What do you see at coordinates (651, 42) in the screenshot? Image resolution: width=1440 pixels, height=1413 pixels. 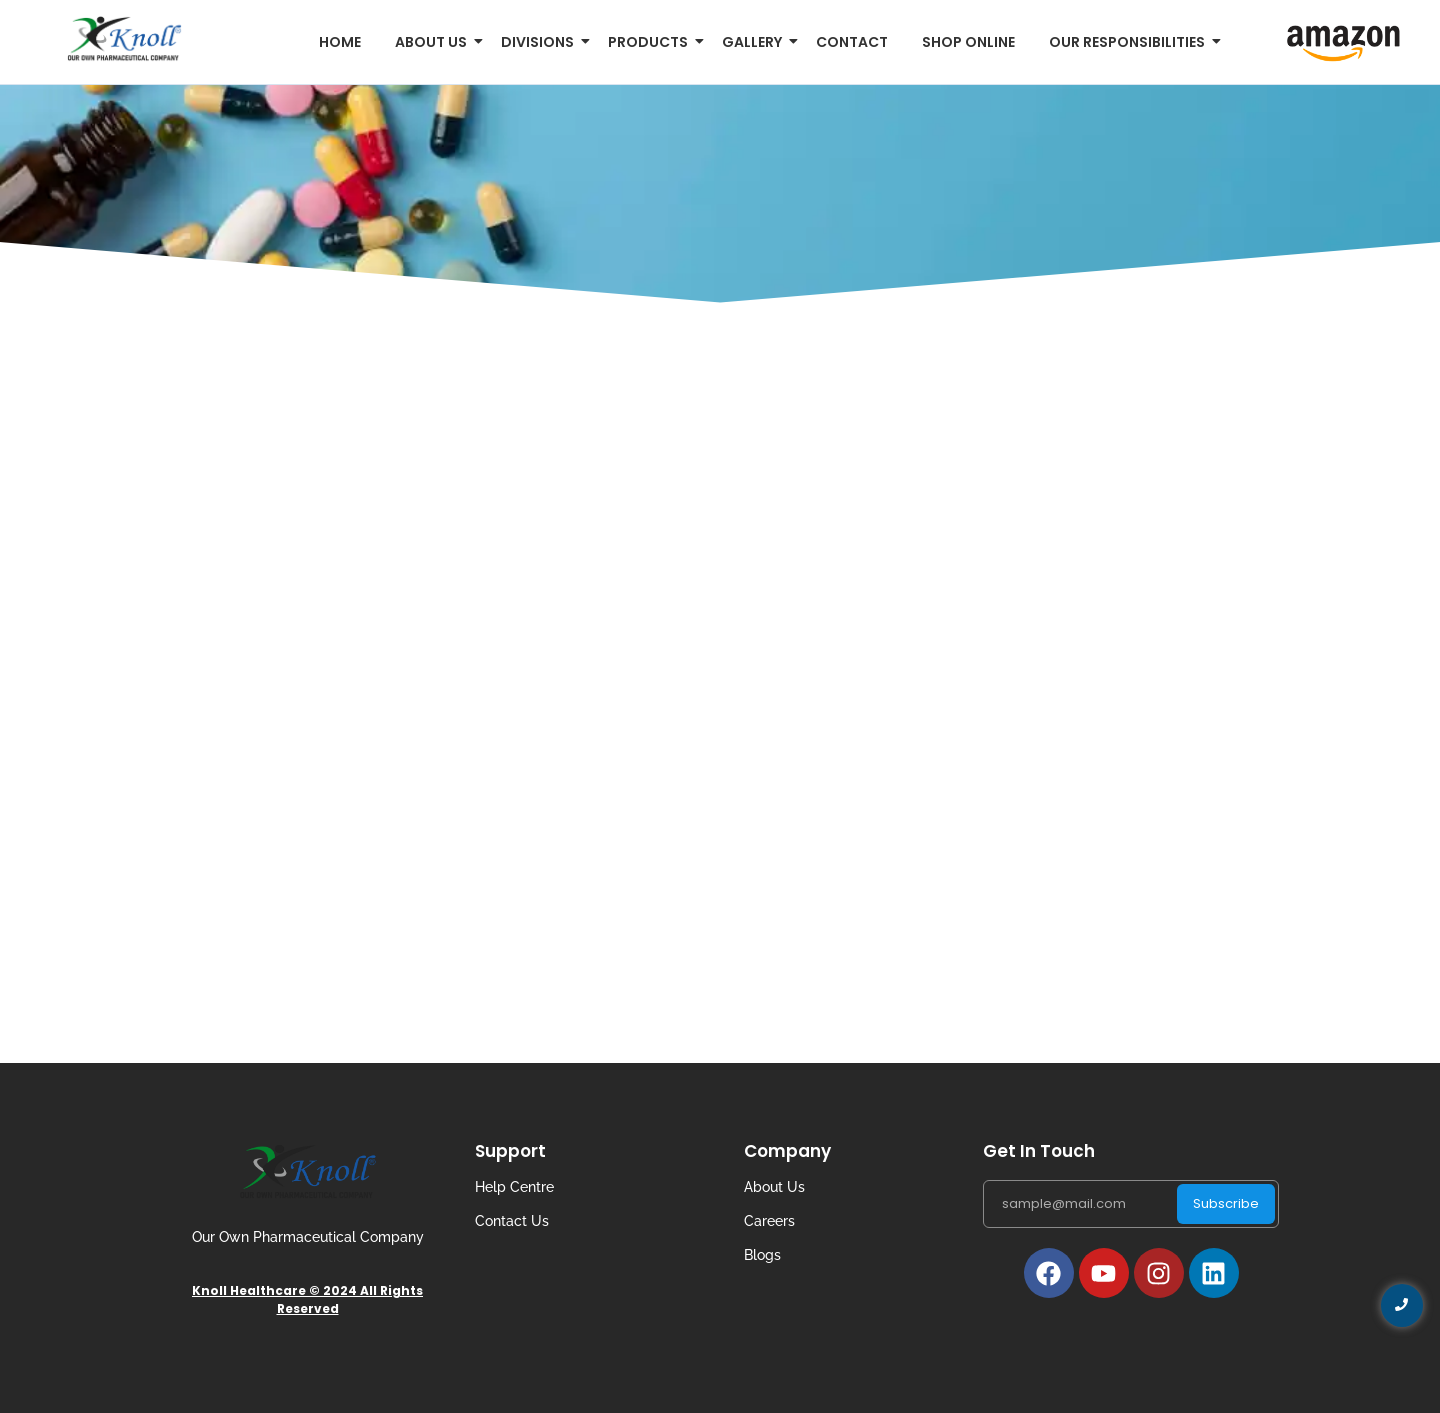 I see `Products` at bounding box center [651, 42].